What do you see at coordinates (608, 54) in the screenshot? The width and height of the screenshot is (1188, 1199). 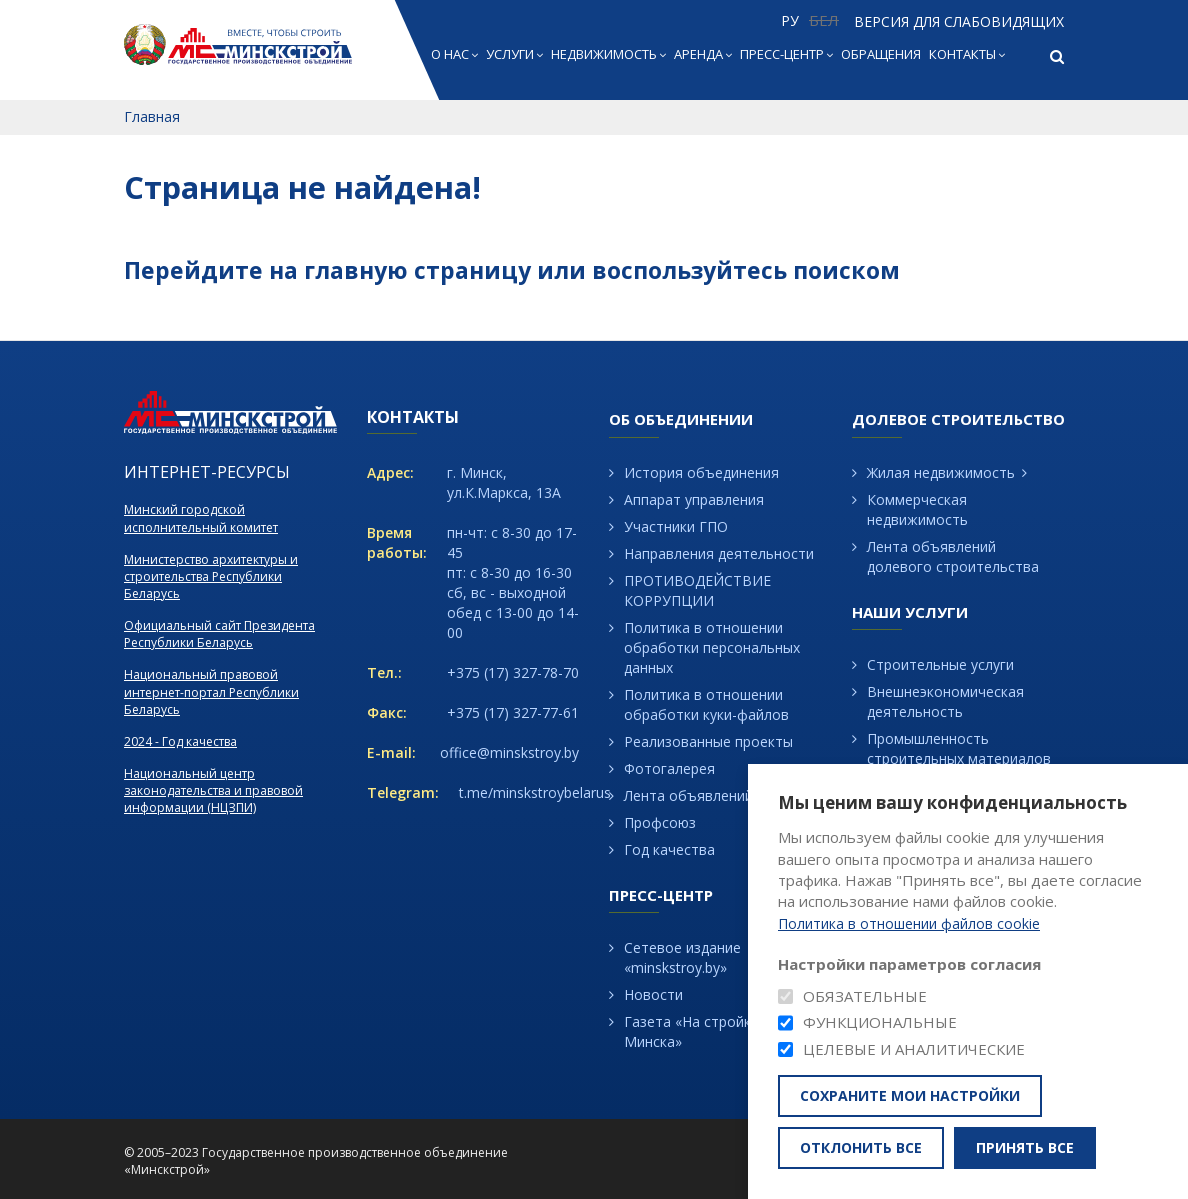 I see `Недвижимость` at bounding box center [608, 54].